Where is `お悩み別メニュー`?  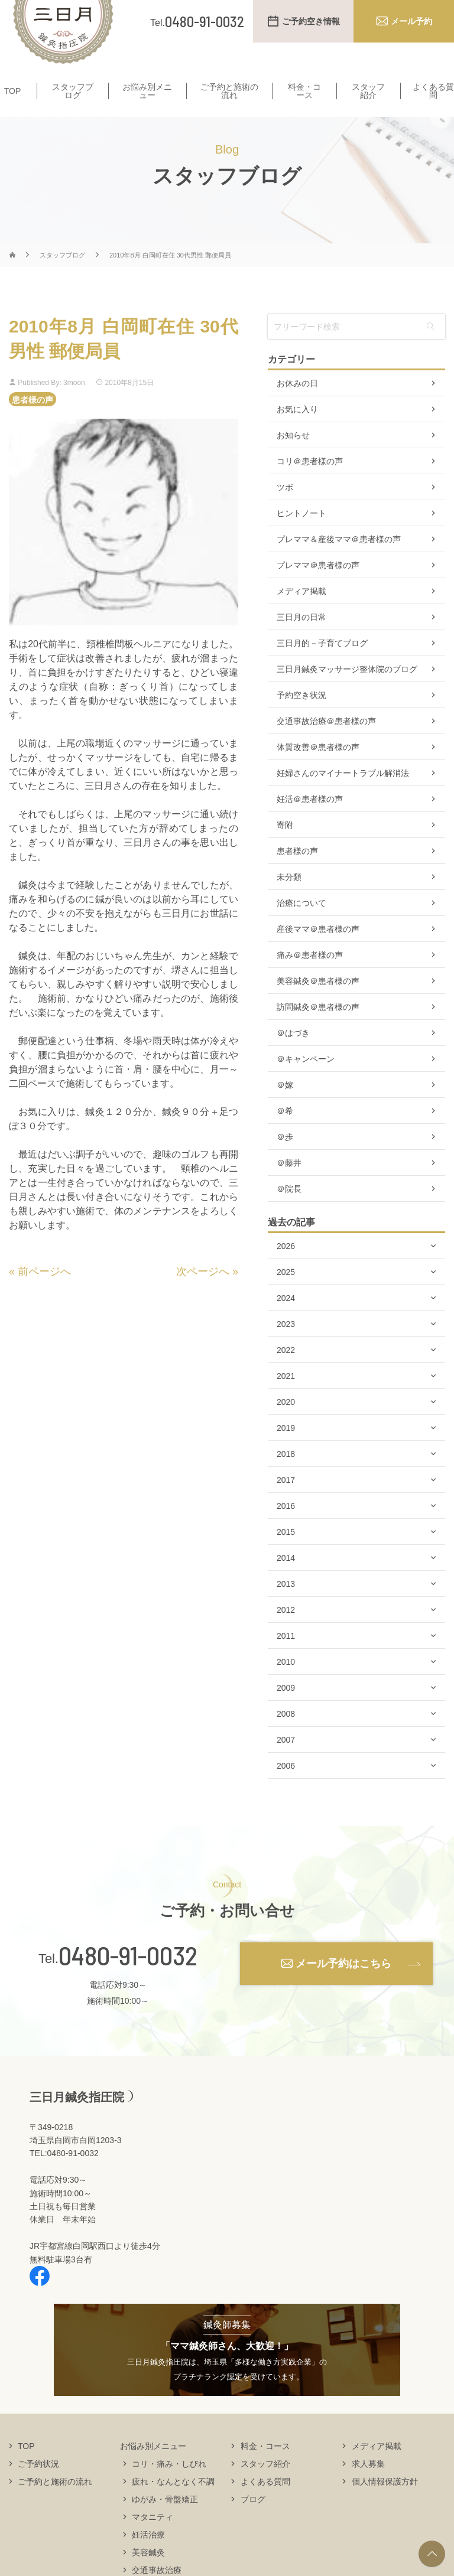
お悩み別メニュー is located at coordinates (147, 91).